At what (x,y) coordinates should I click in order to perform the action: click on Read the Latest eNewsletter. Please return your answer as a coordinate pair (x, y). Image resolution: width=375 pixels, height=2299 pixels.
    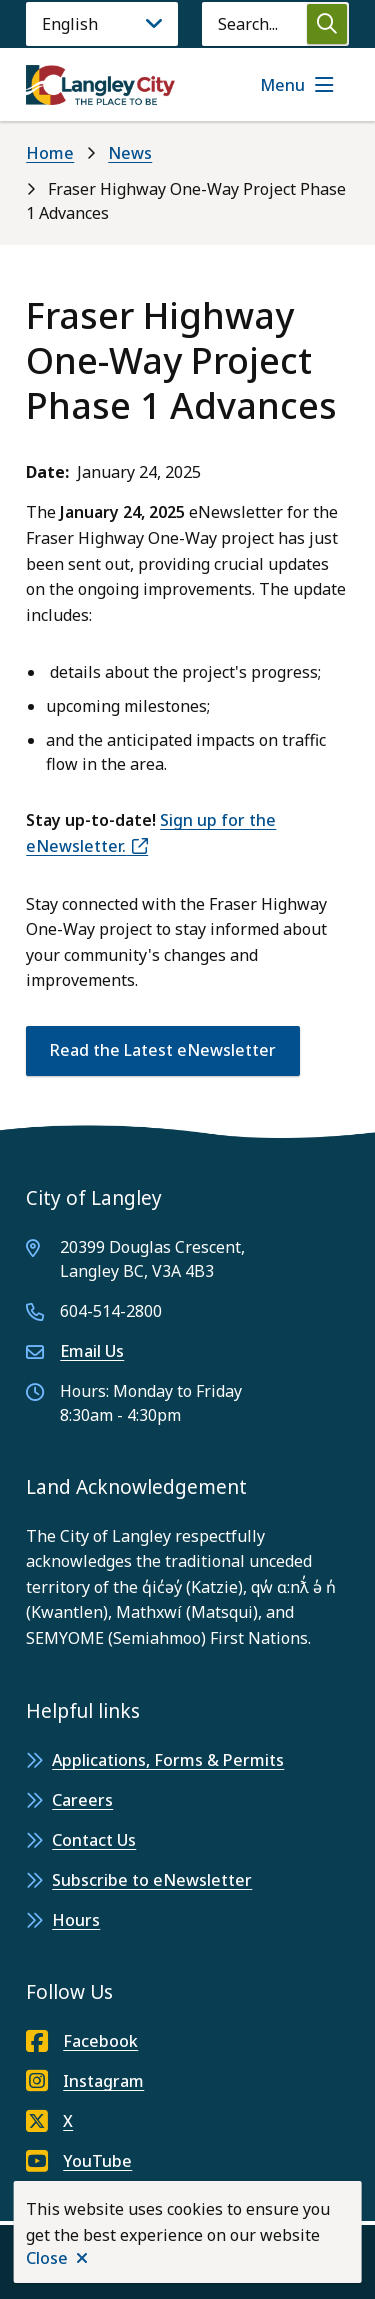
    Looking at the image, I should click on (163, 1050).